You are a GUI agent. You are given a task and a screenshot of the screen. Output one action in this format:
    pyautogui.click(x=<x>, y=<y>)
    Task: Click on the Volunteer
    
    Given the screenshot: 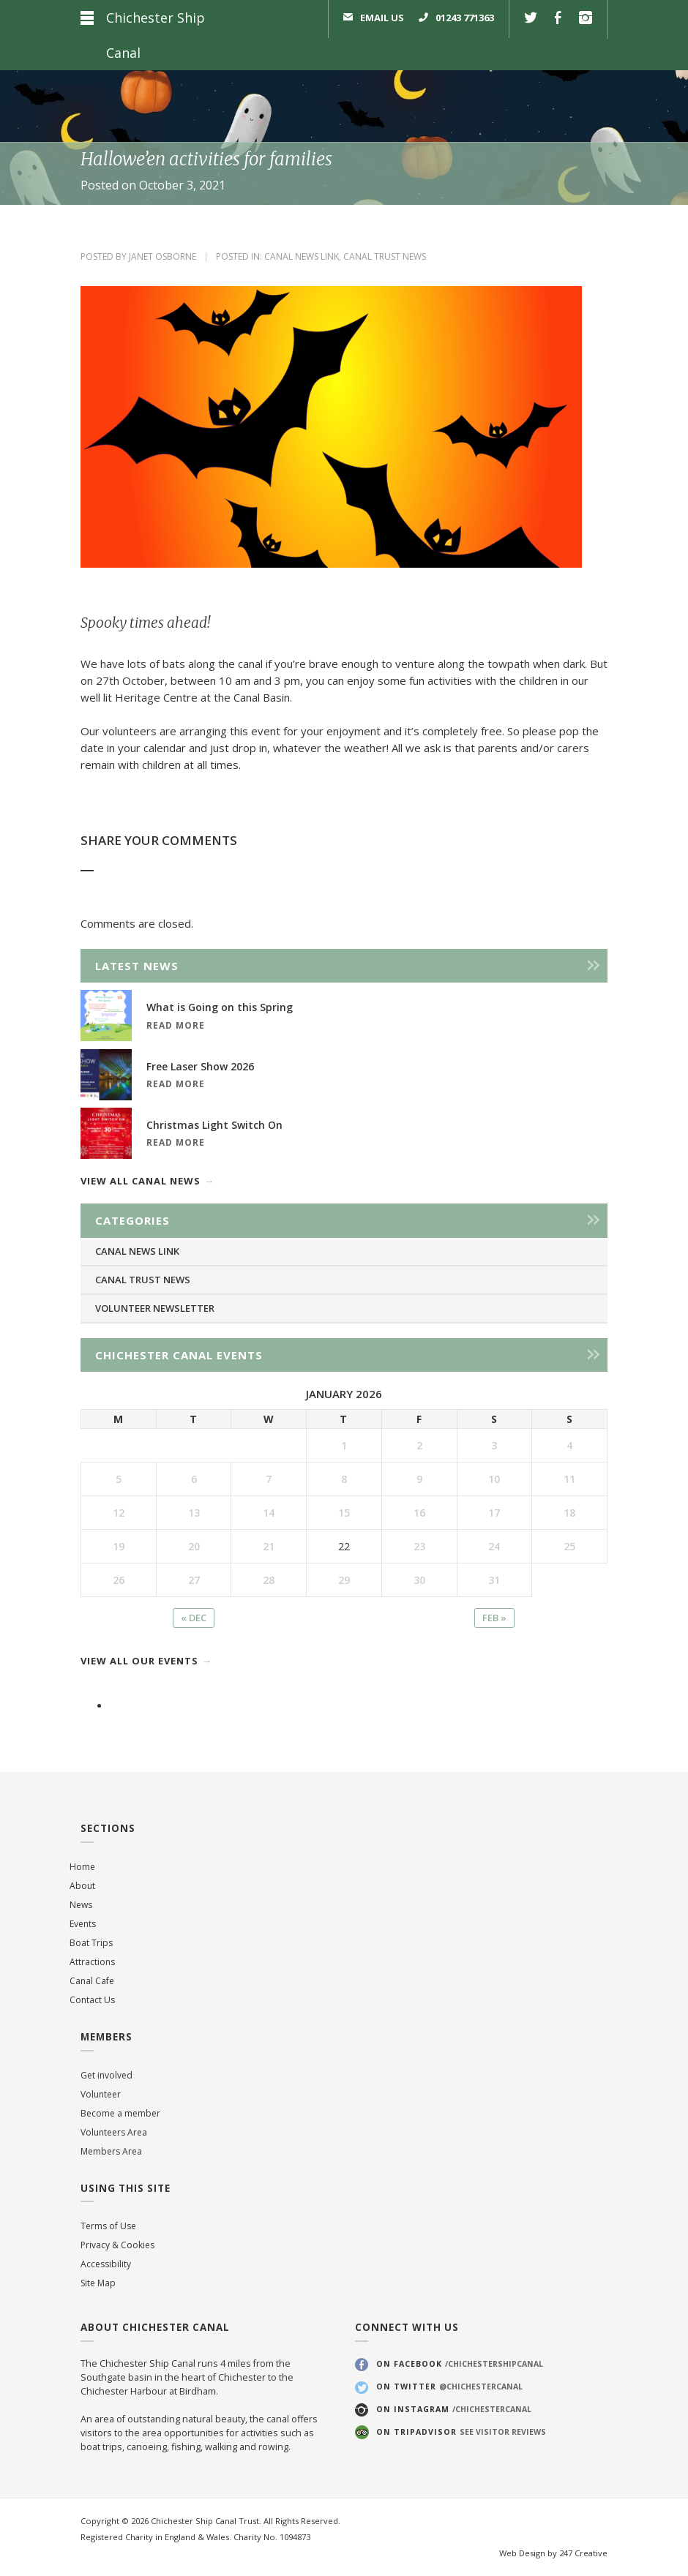 What is the action you would take?
    pyautogui.click(x=101, y=2094)
    